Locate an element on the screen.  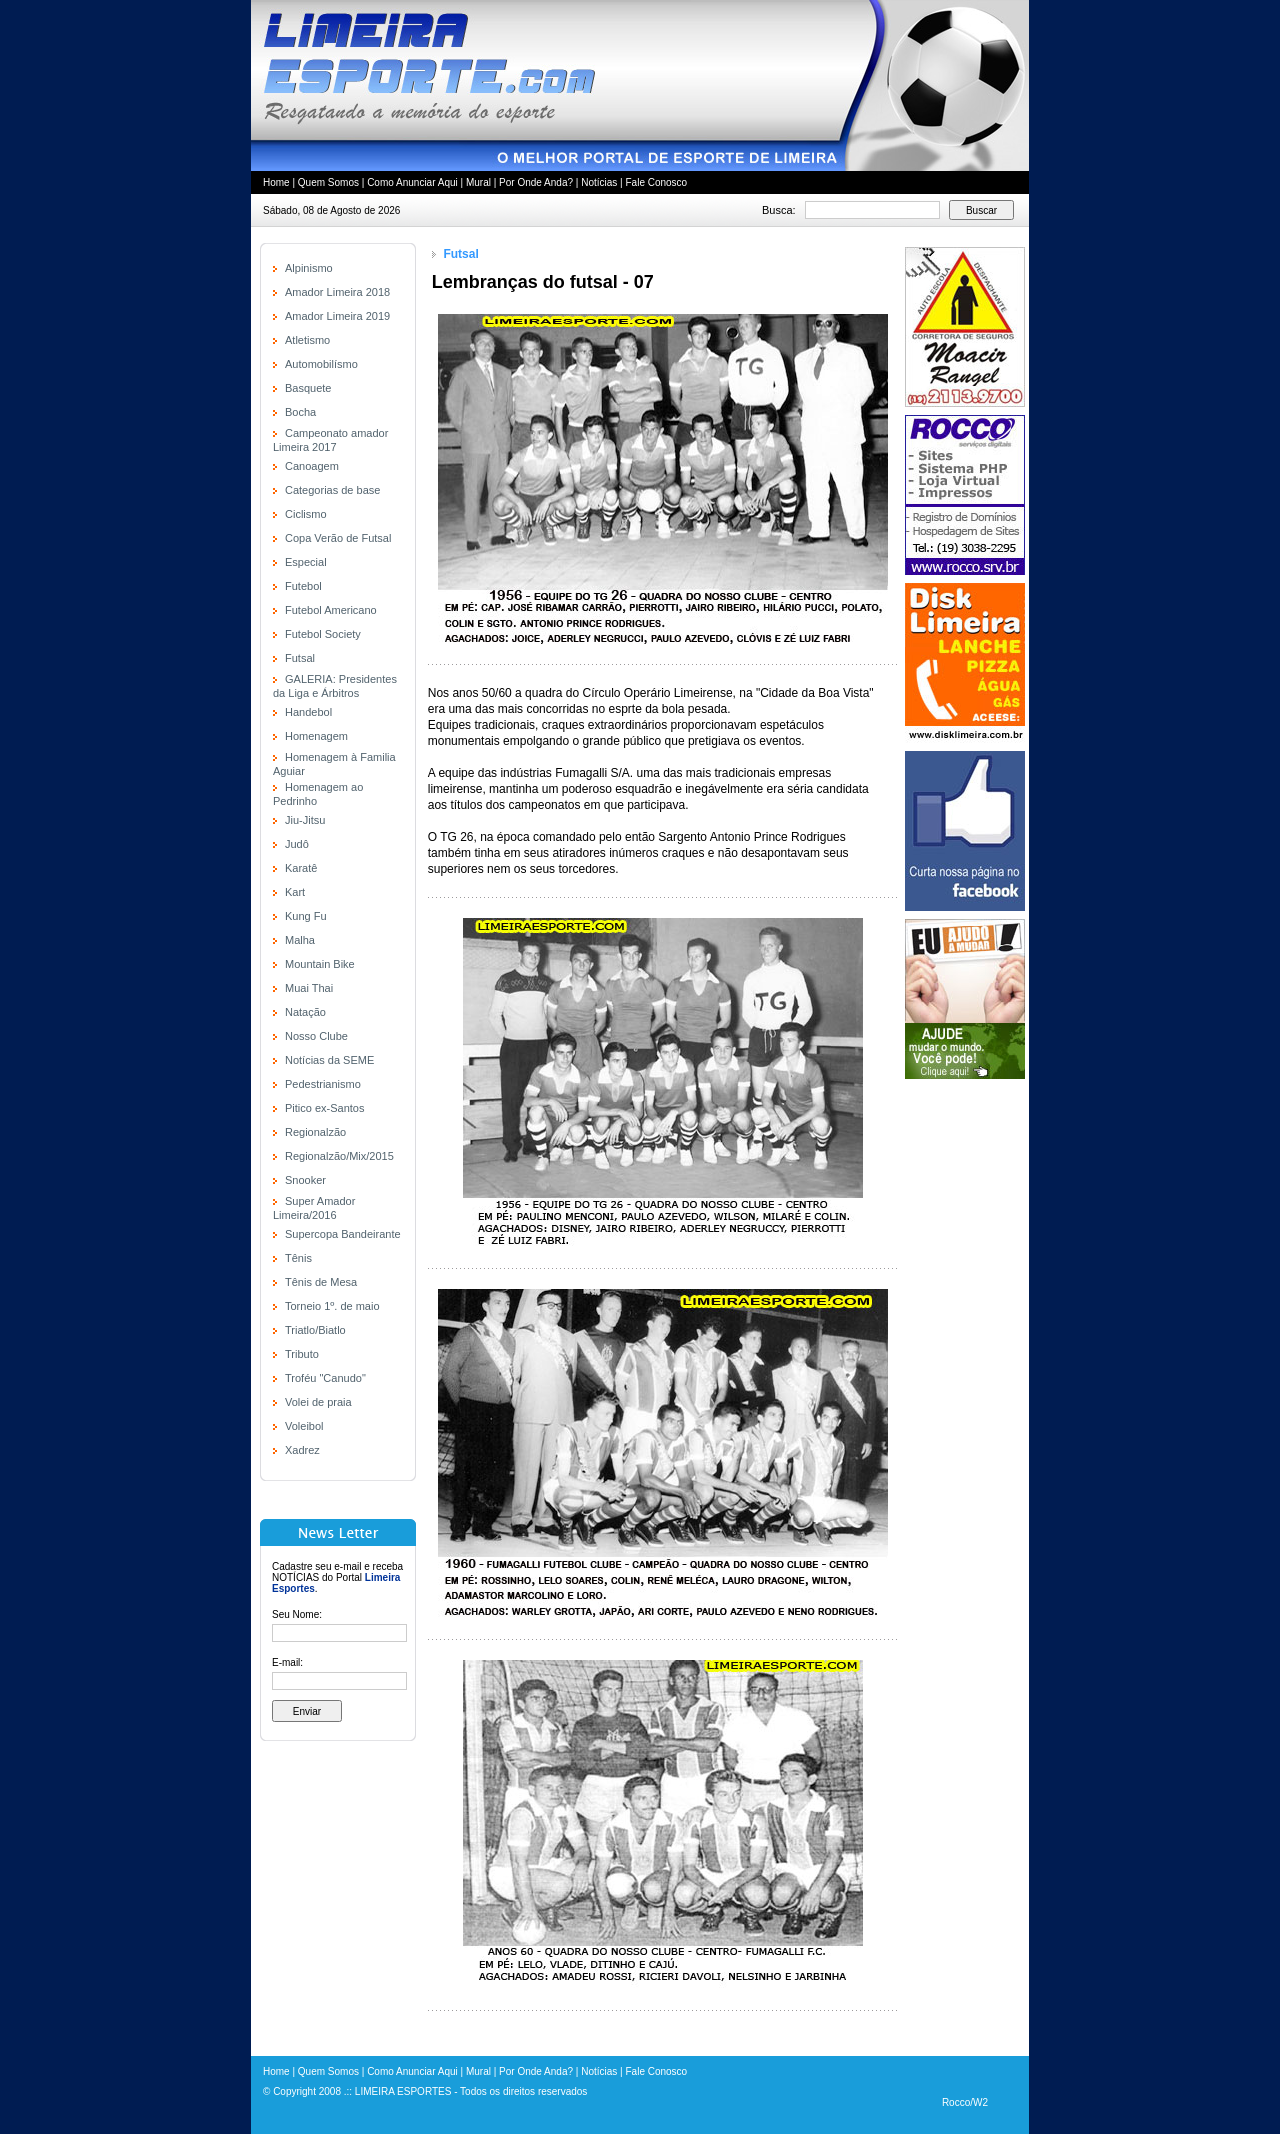
Rocco/W2 is located at coordinates (965, 2102).